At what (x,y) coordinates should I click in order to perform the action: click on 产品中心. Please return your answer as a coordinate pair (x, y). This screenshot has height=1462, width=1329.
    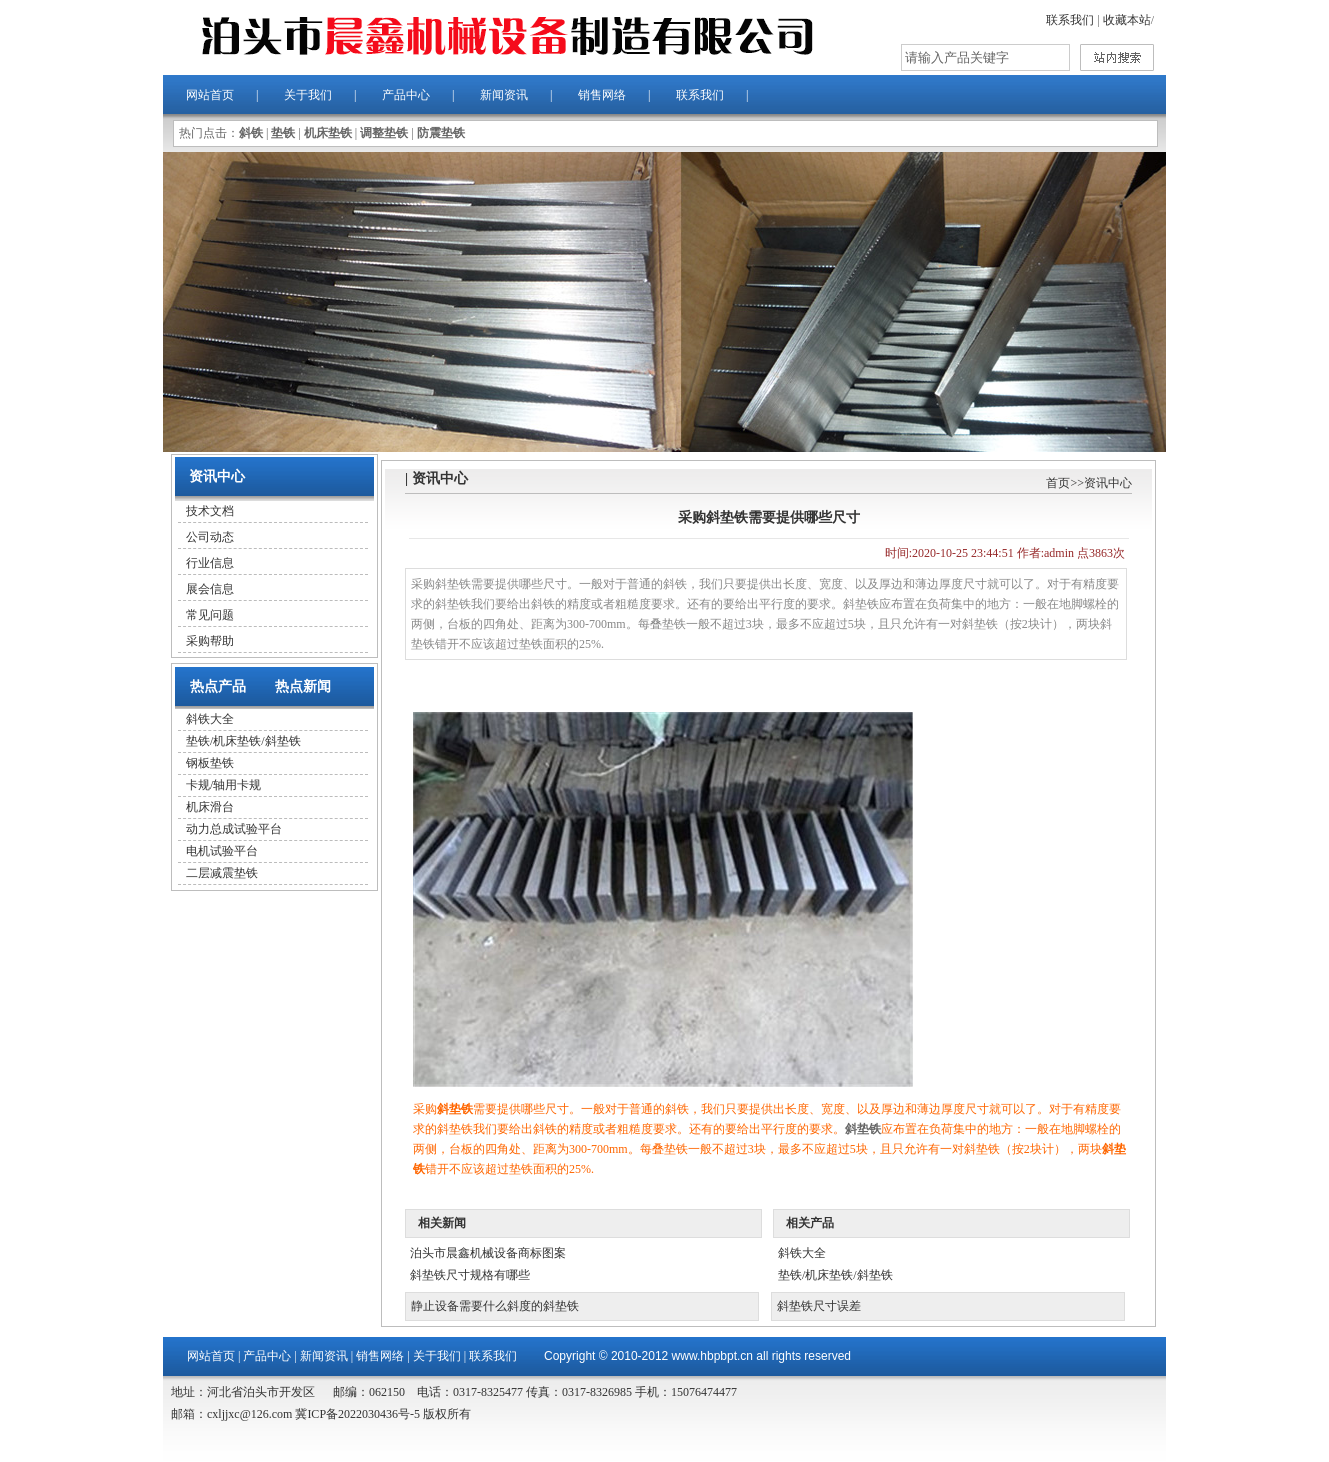
    Looking at the image, I should click on (406, 95).